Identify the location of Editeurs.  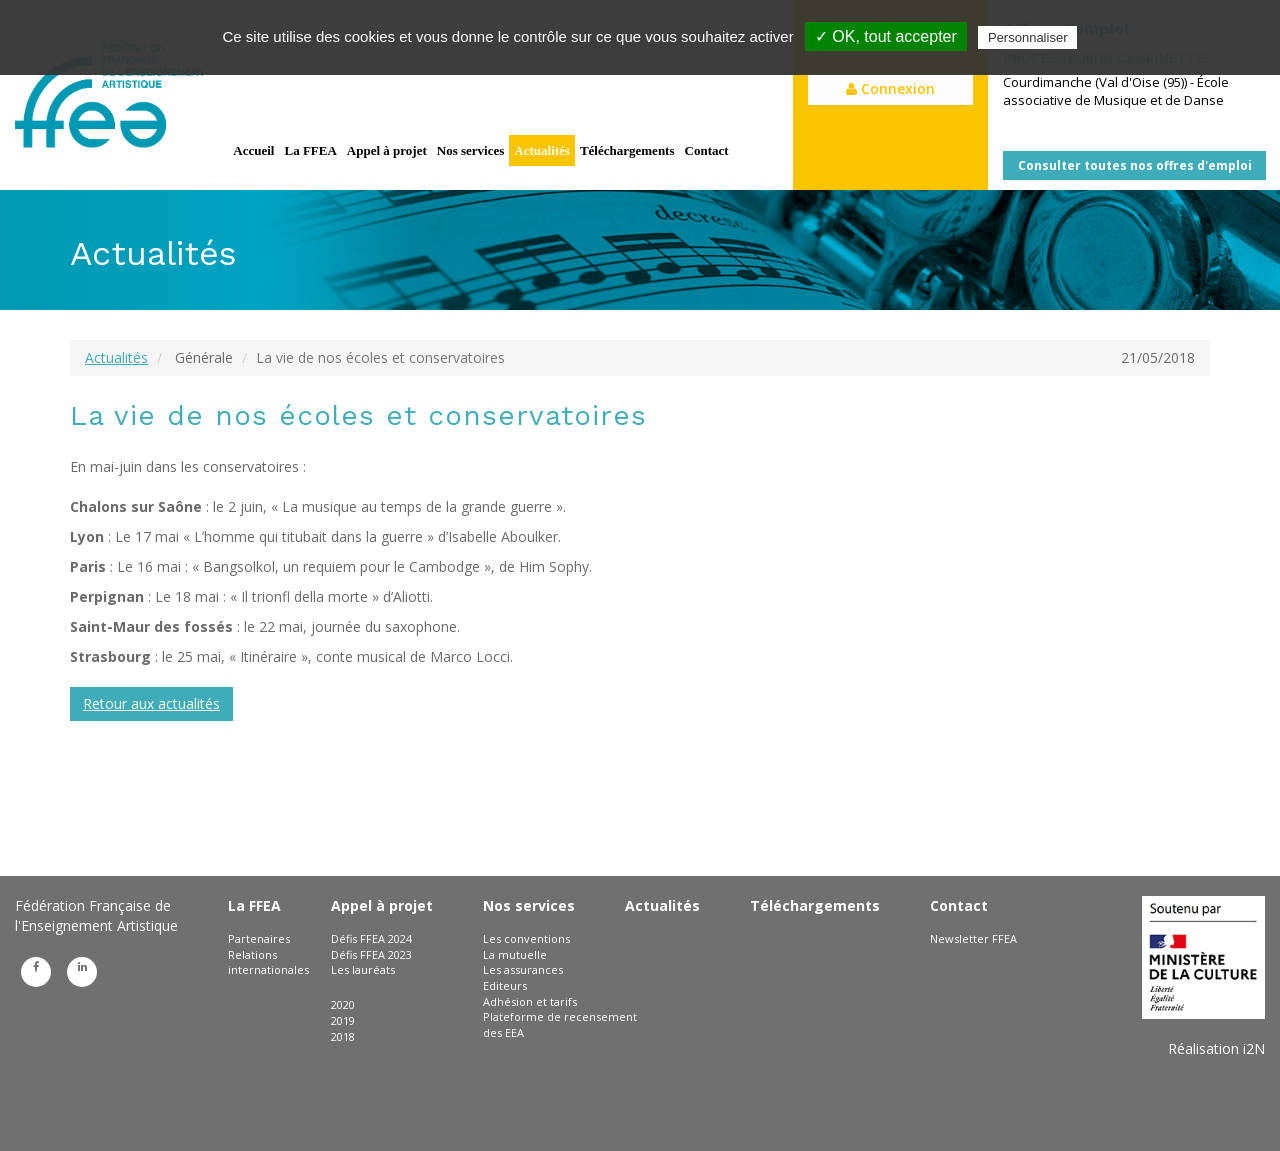
(505, 985).